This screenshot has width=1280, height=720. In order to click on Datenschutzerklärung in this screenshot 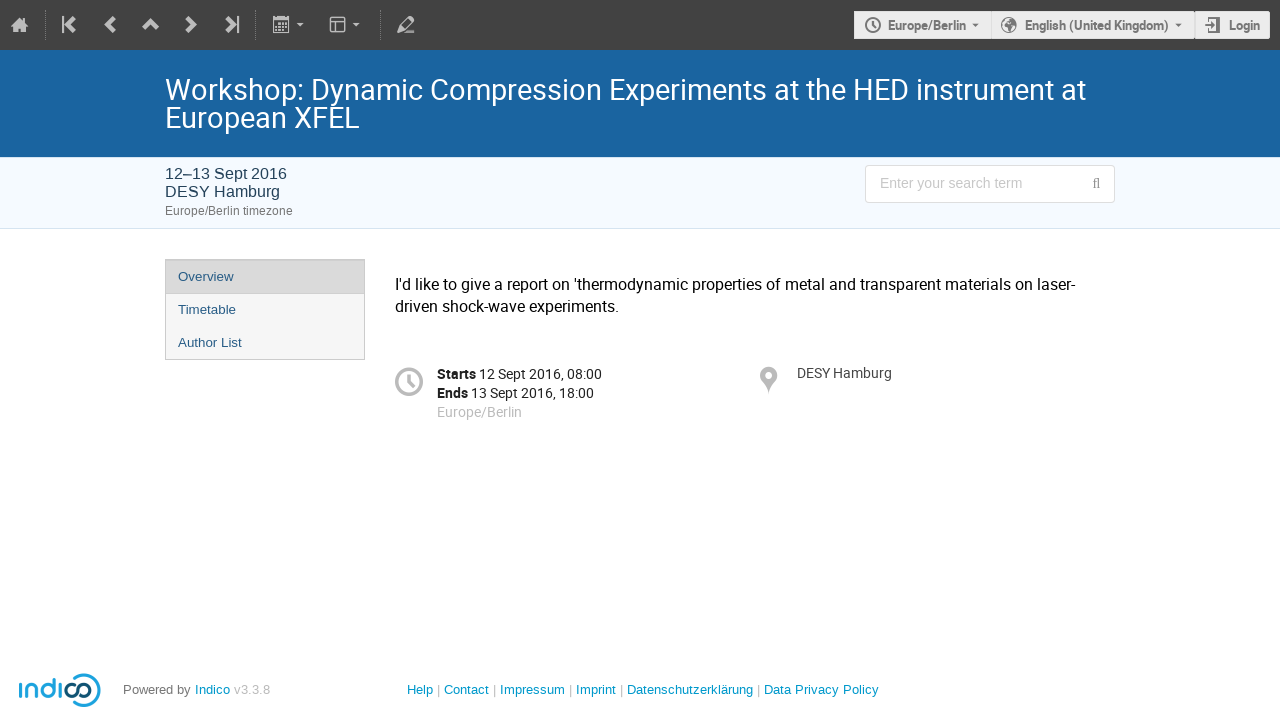, I will do `click(688, 689)`.